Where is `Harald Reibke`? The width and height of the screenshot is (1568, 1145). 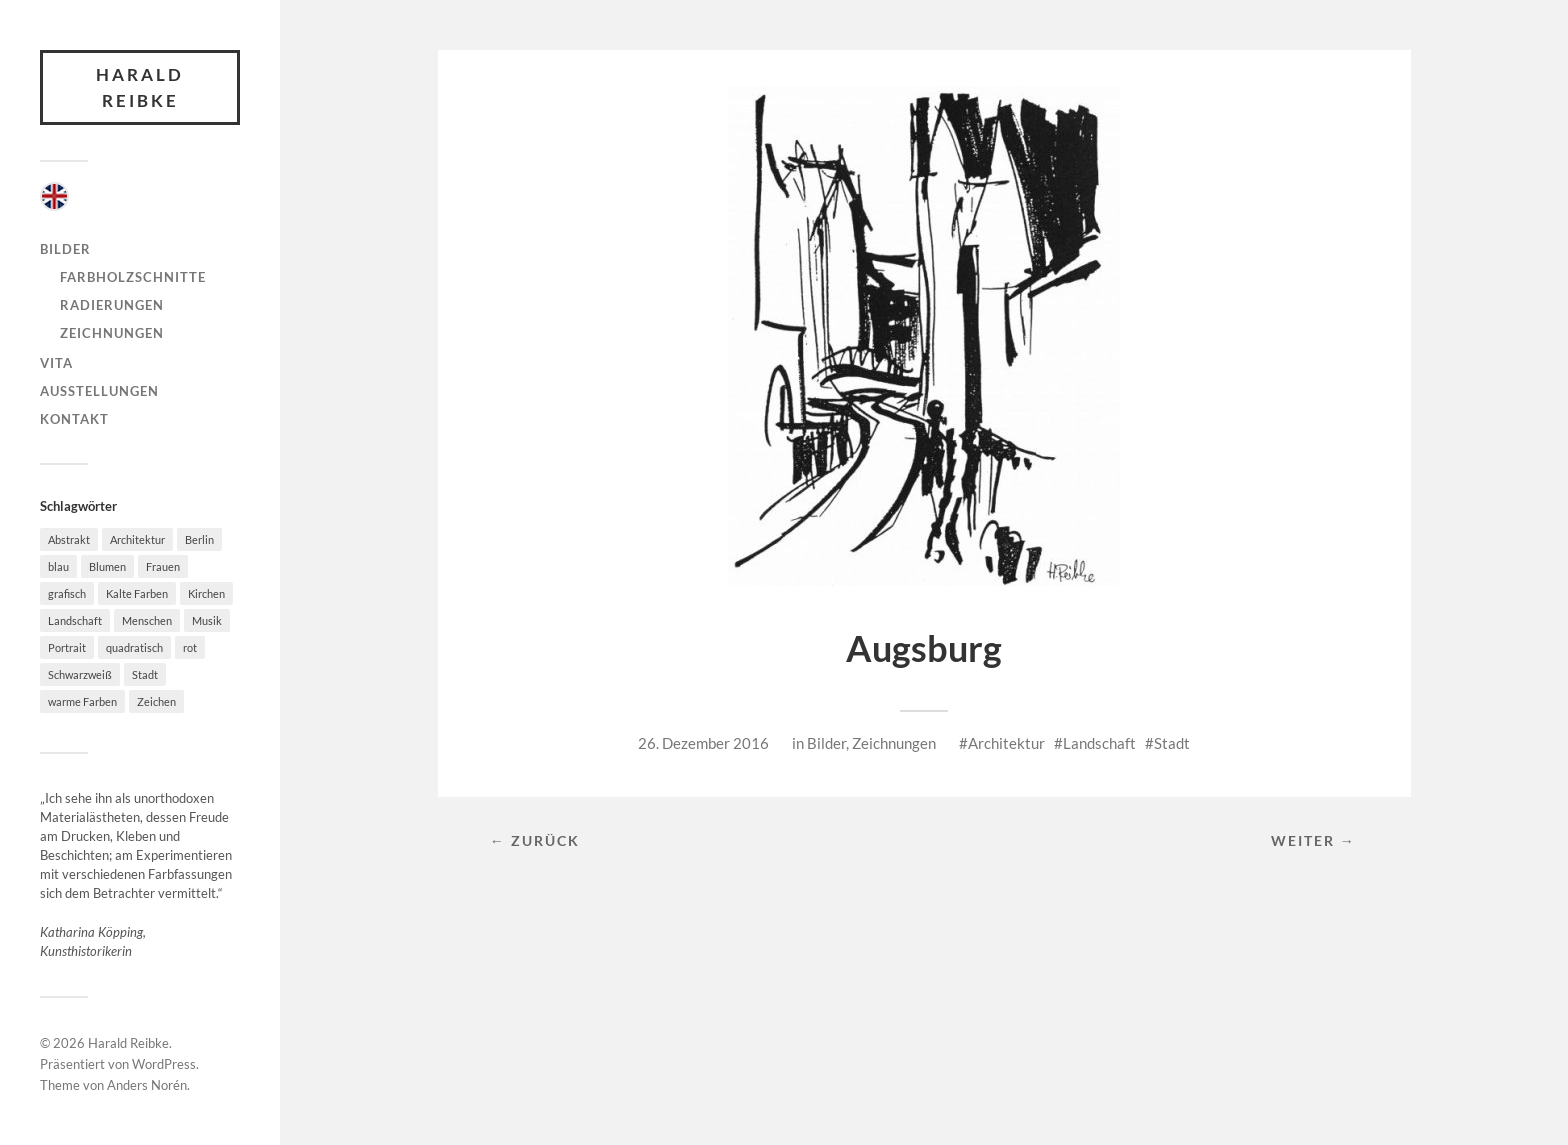
Harald Reibke is located at coordinates (140, 87).